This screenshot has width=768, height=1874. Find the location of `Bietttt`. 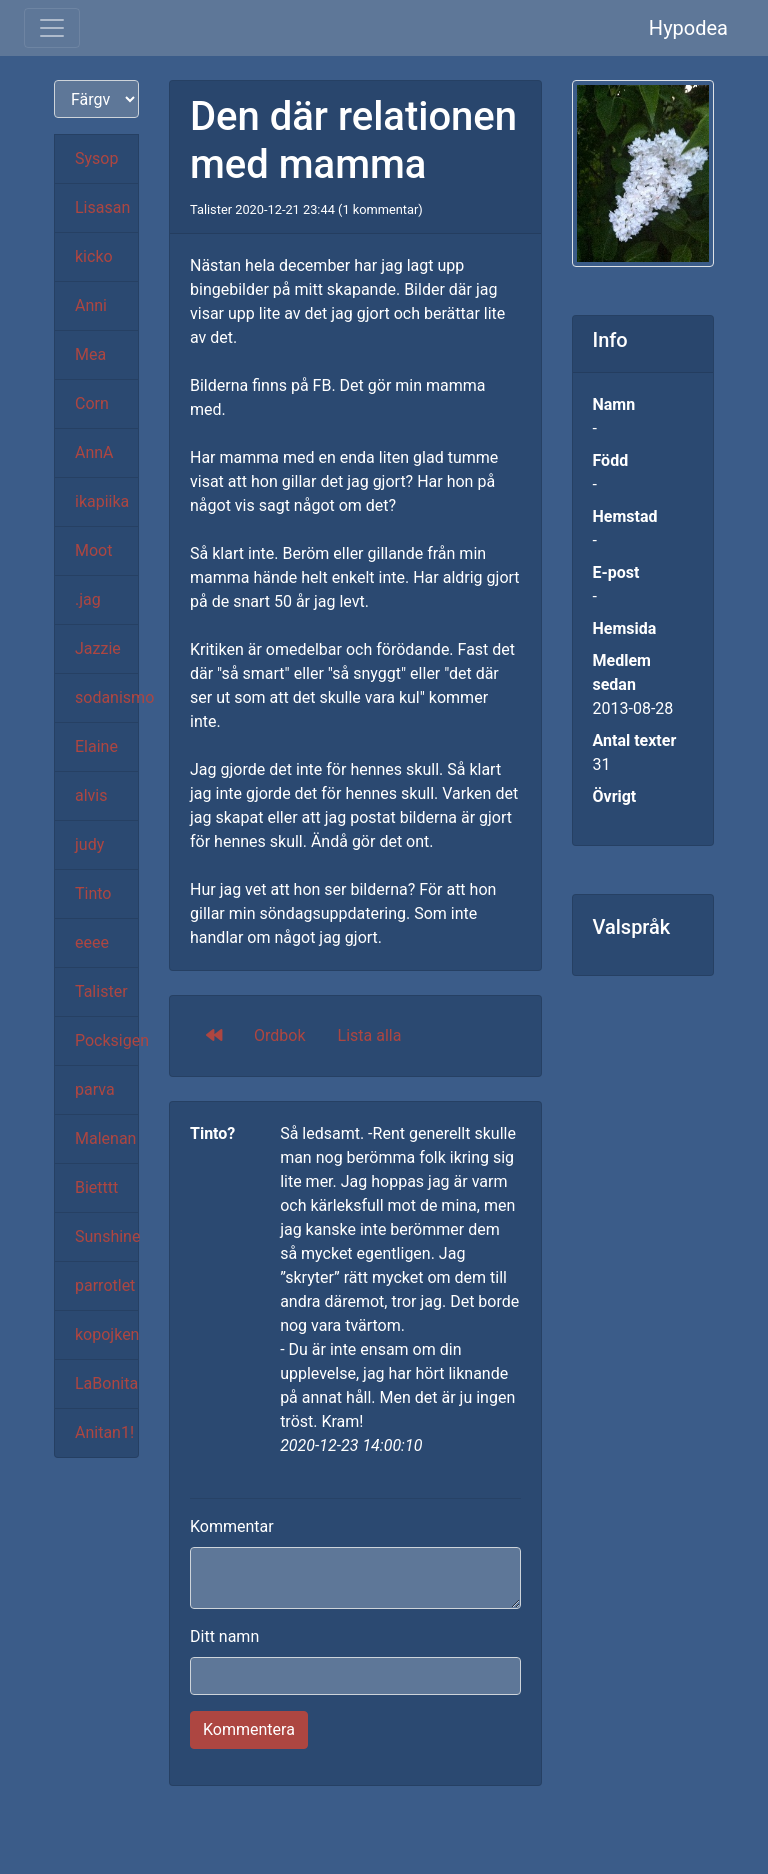

Bietttt is located at coordinates (96, 1187).